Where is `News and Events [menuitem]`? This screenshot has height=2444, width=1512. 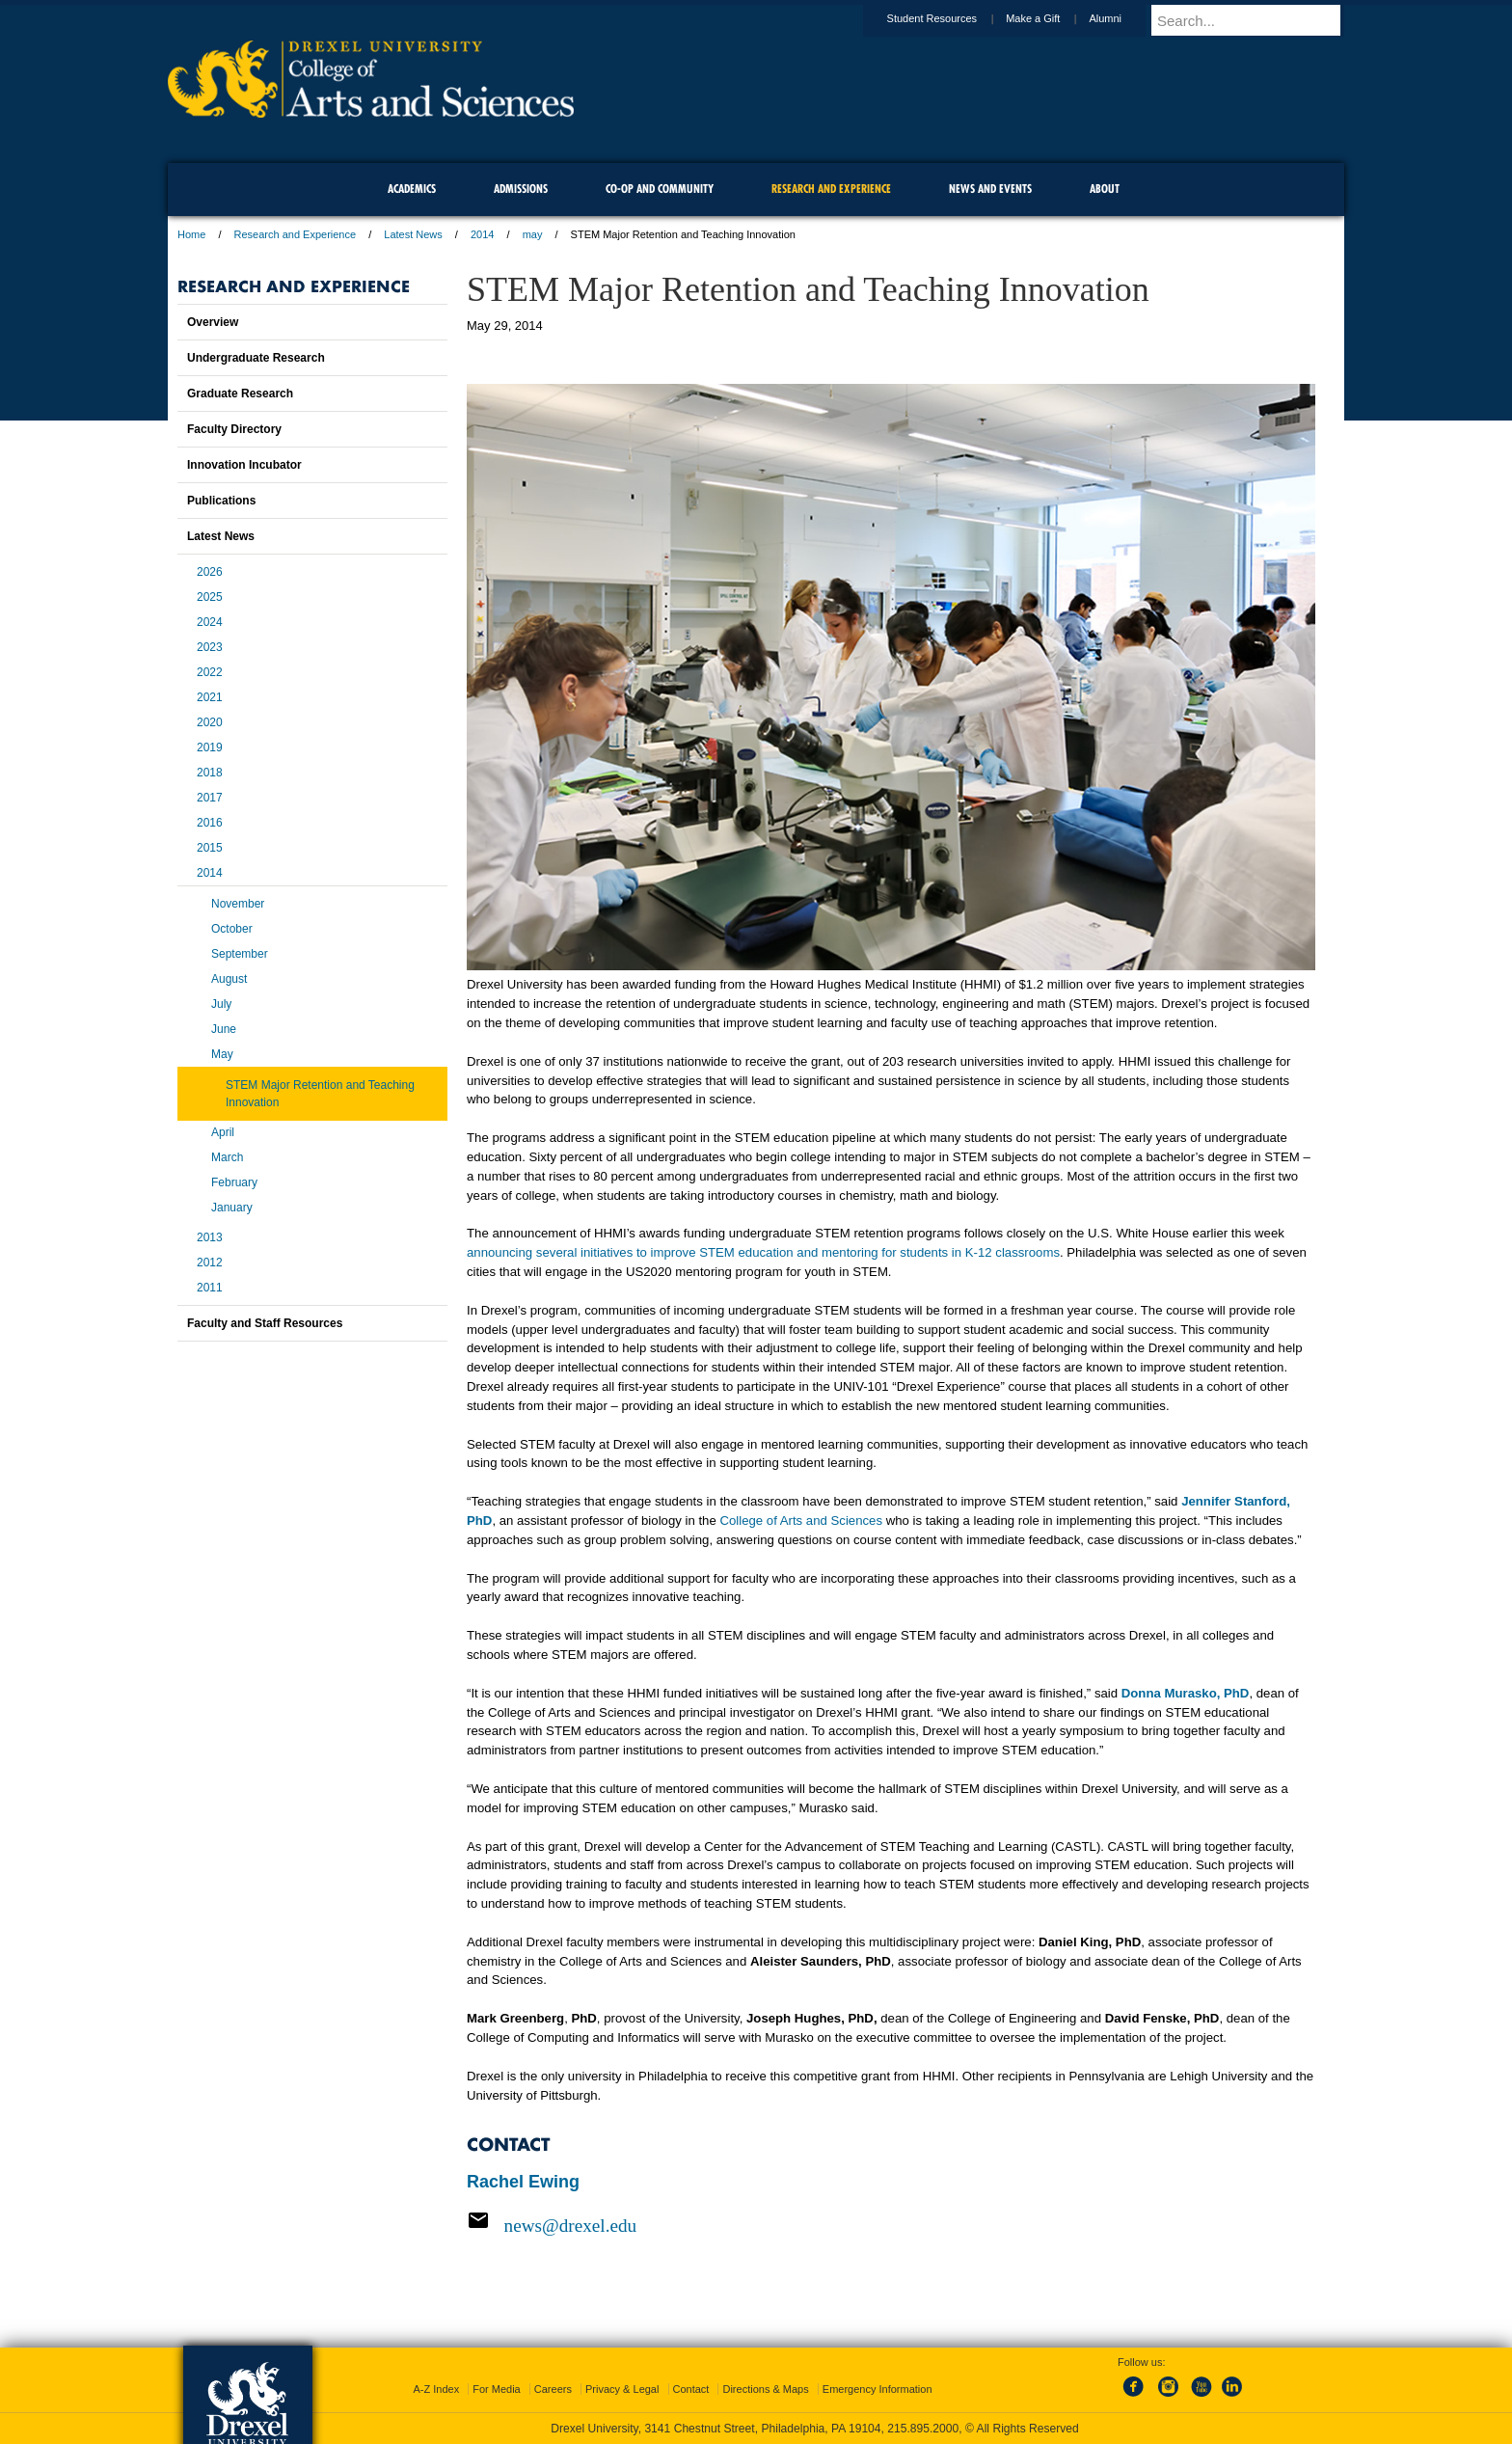
News and Events [menuitem] is located at coordinates (990, 188).